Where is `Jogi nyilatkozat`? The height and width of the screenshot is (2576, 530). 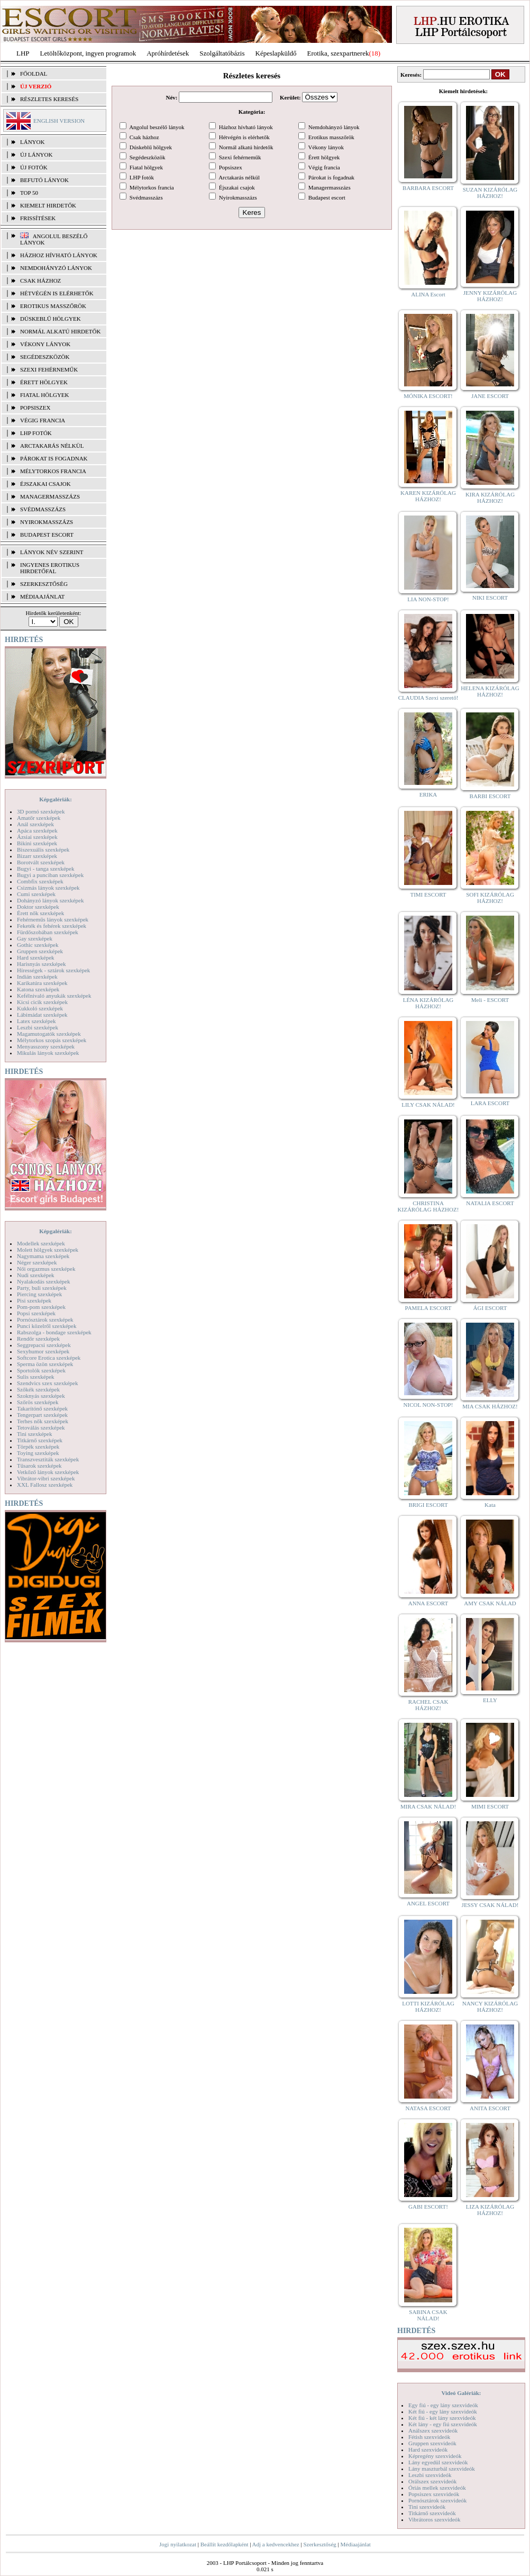 Jogi nyilatkozat is located at coordinates (177, 2544).